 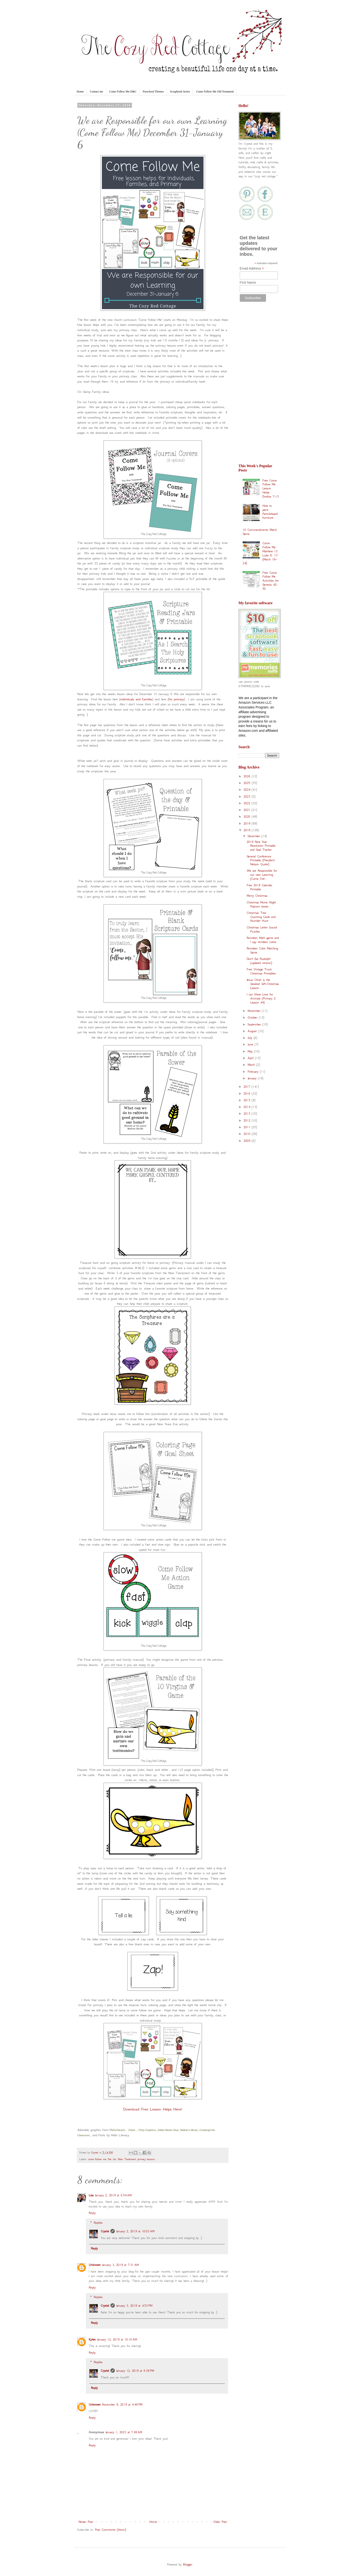 What do you see at coordinates (117, 2339) in the screenshot?
I see `January 12, 2019 at 10:16 AM` at bounding box center [117, 2339].